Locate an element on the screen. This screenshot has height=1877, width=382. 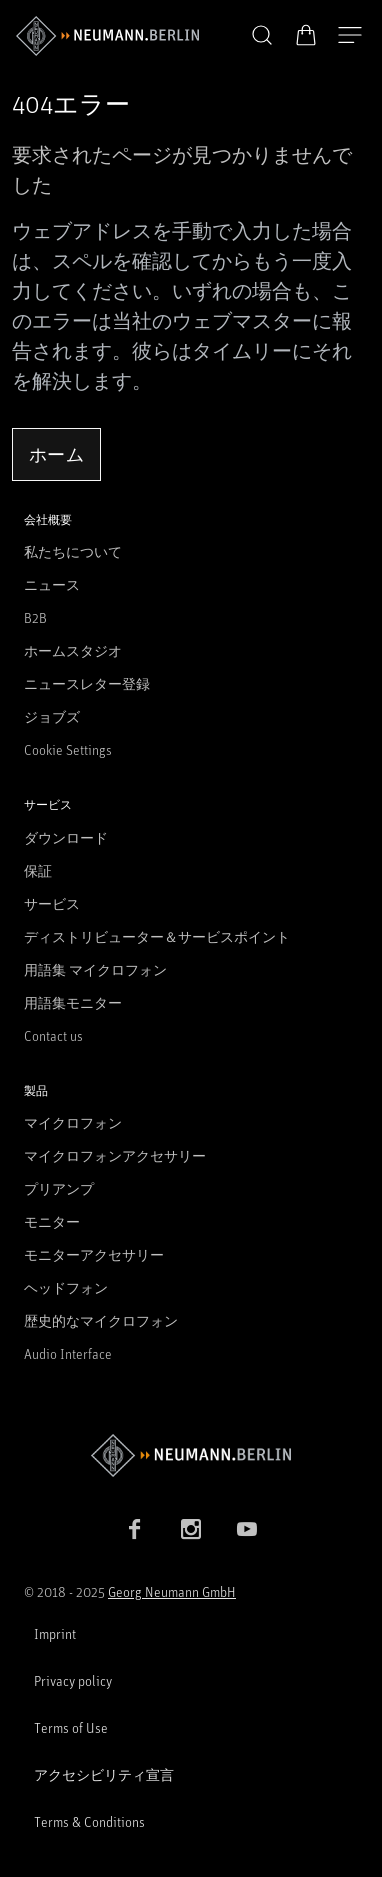
モニターアクセサリー is located at coordinates (94, 1254).